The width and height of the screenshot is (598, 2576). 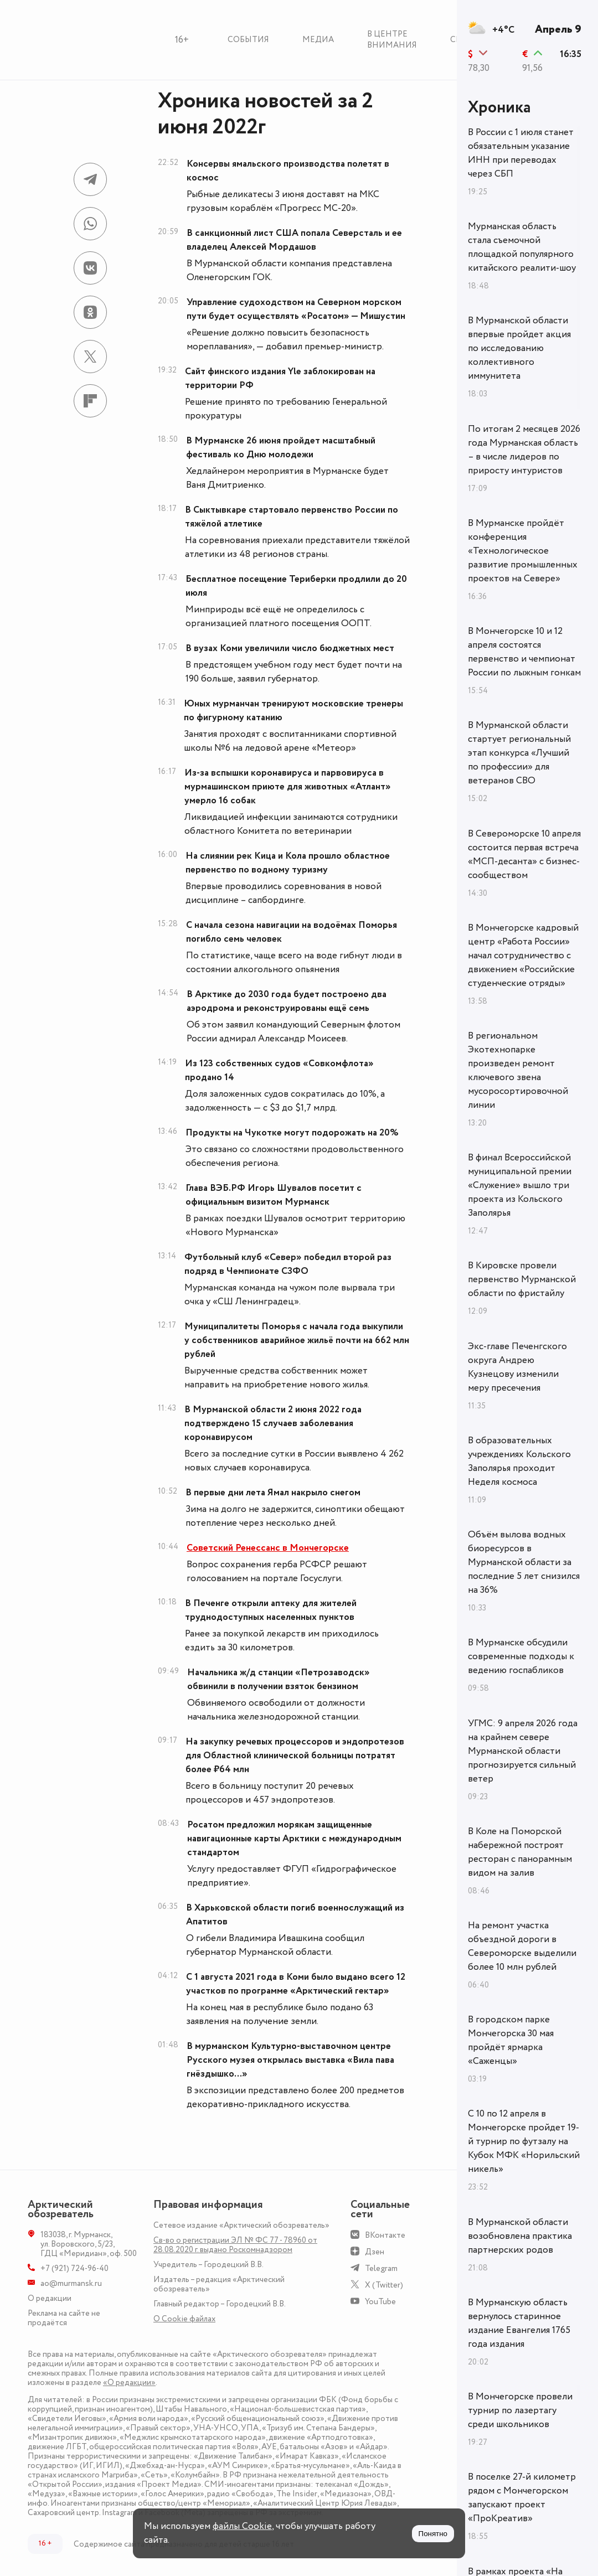 What do you see at coordinates (519, 1461) in the screenshot?
I see `В образовательных учреждениях Кольского Заполярья проходит Неделя космоса` at bounding box center [519, 1461].